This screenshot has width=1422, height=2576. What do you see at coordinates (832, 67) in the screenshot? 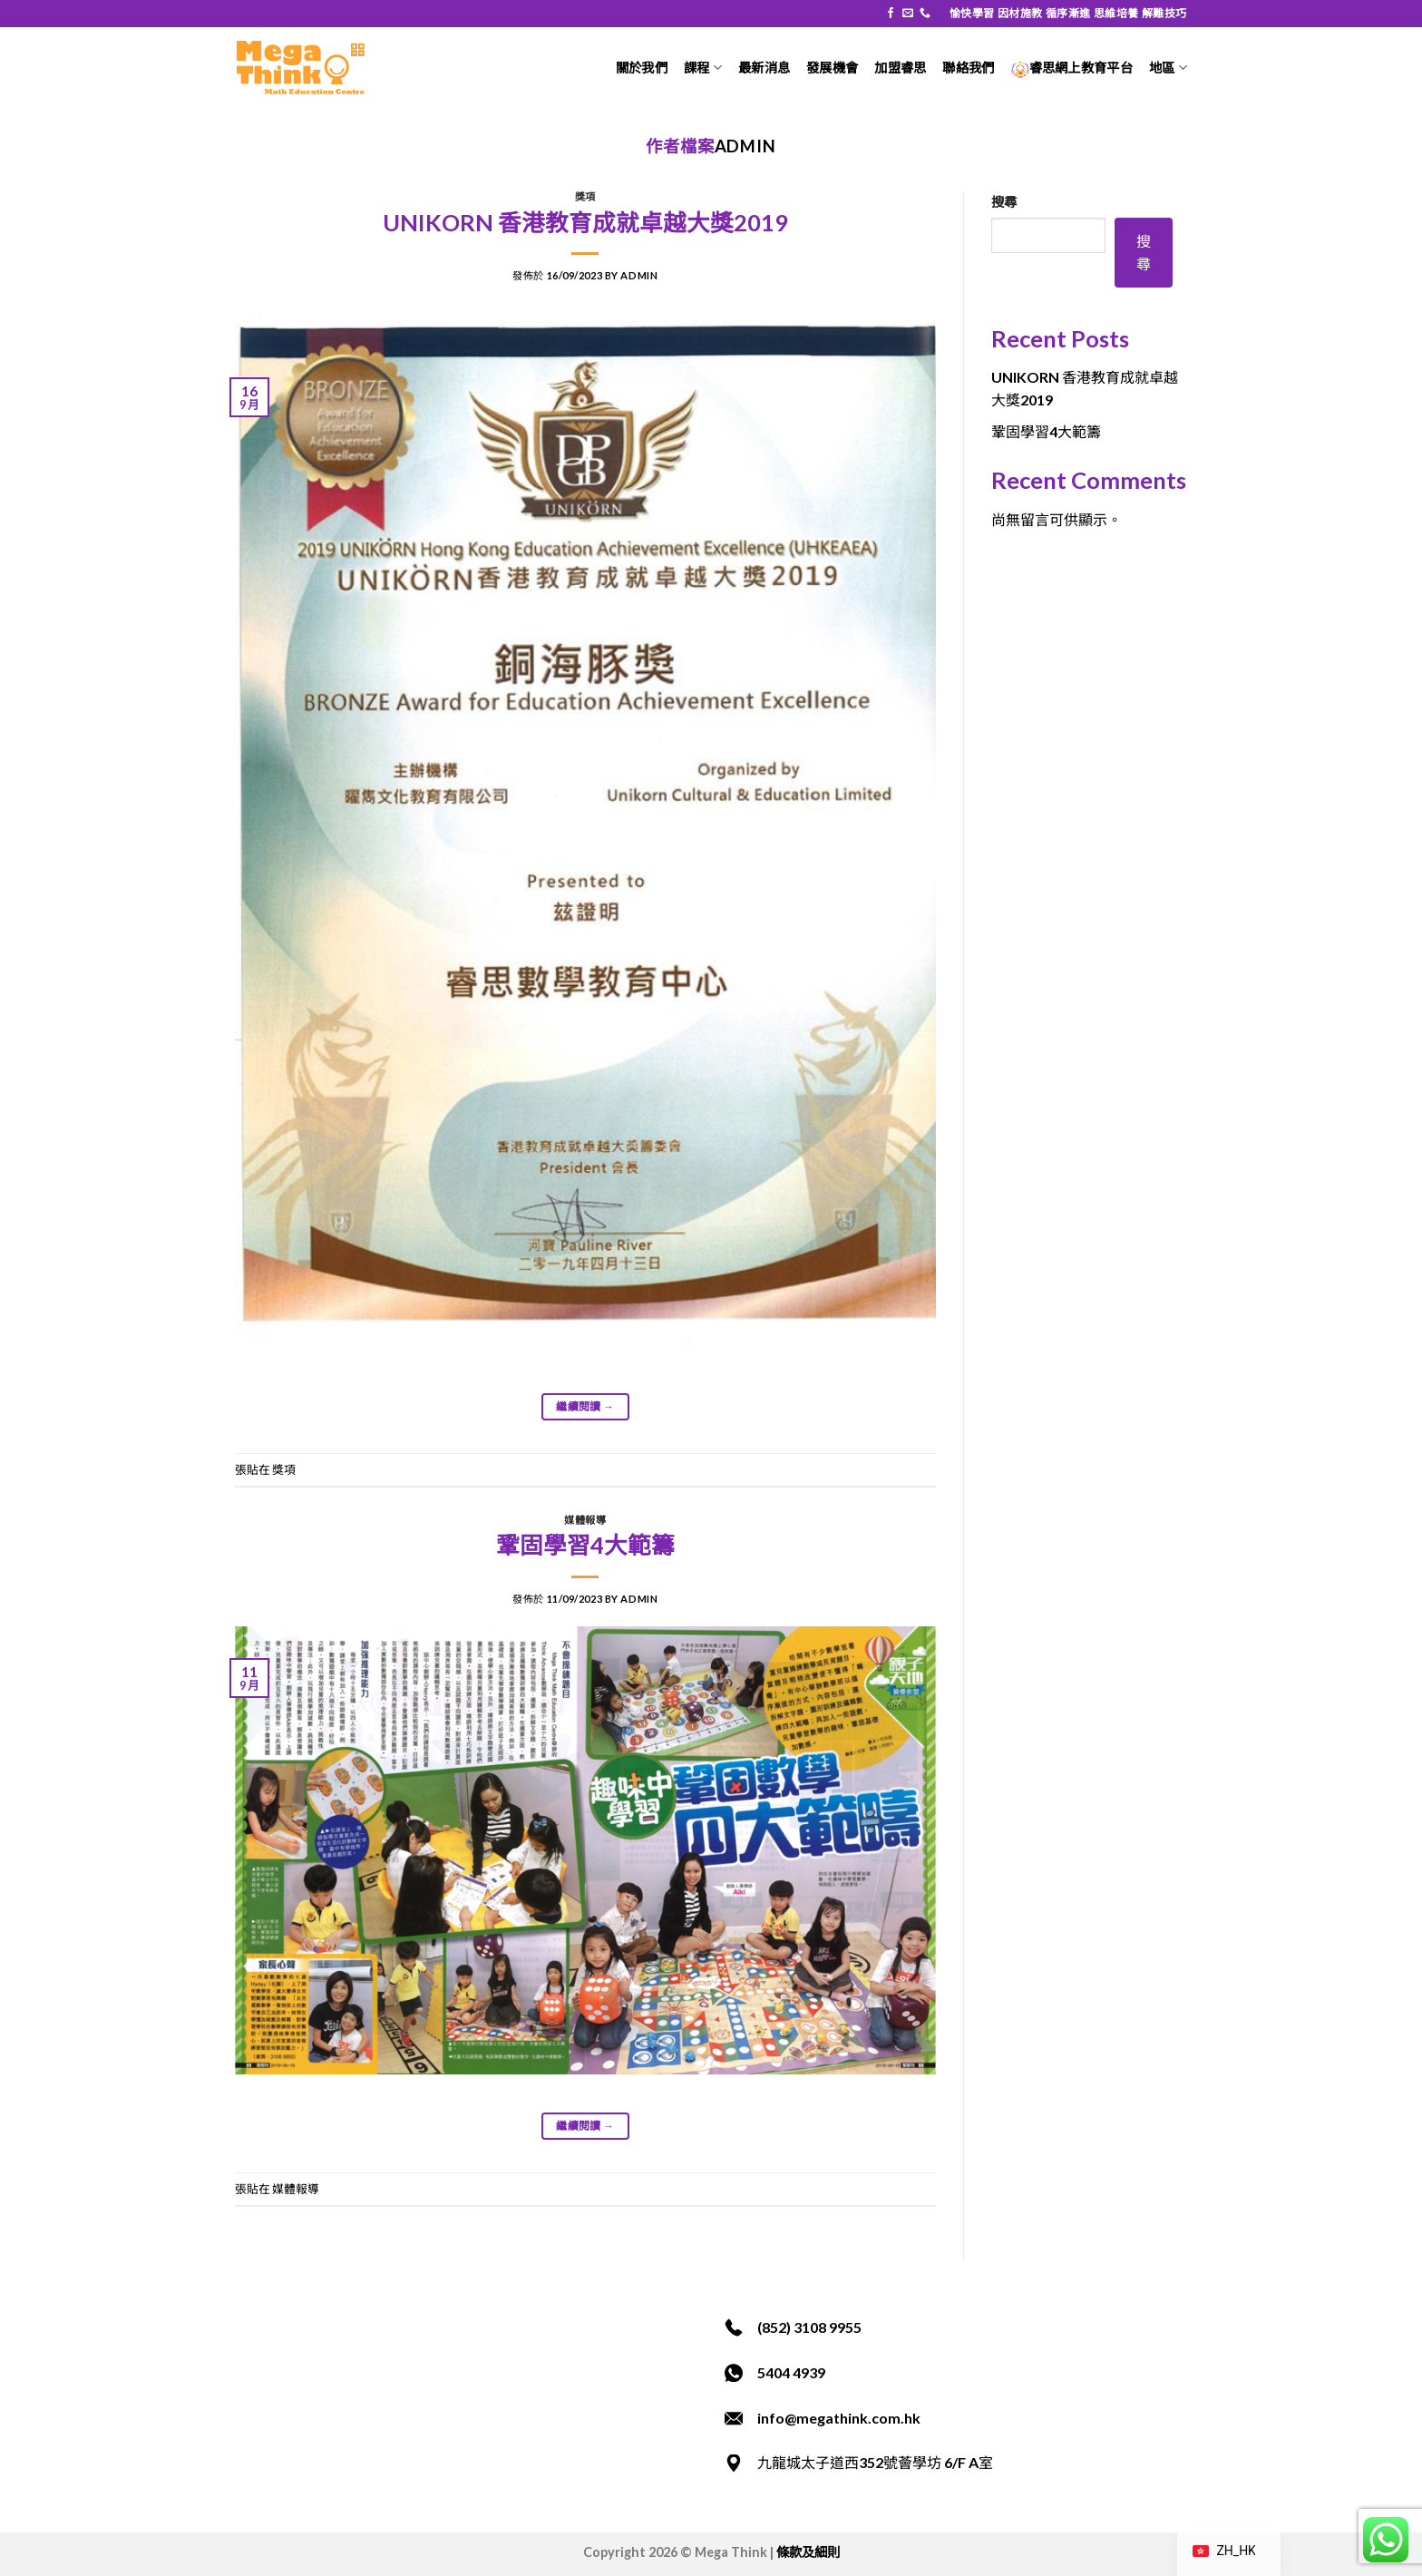
I see `發展機會` at bounding box center [832, 67].